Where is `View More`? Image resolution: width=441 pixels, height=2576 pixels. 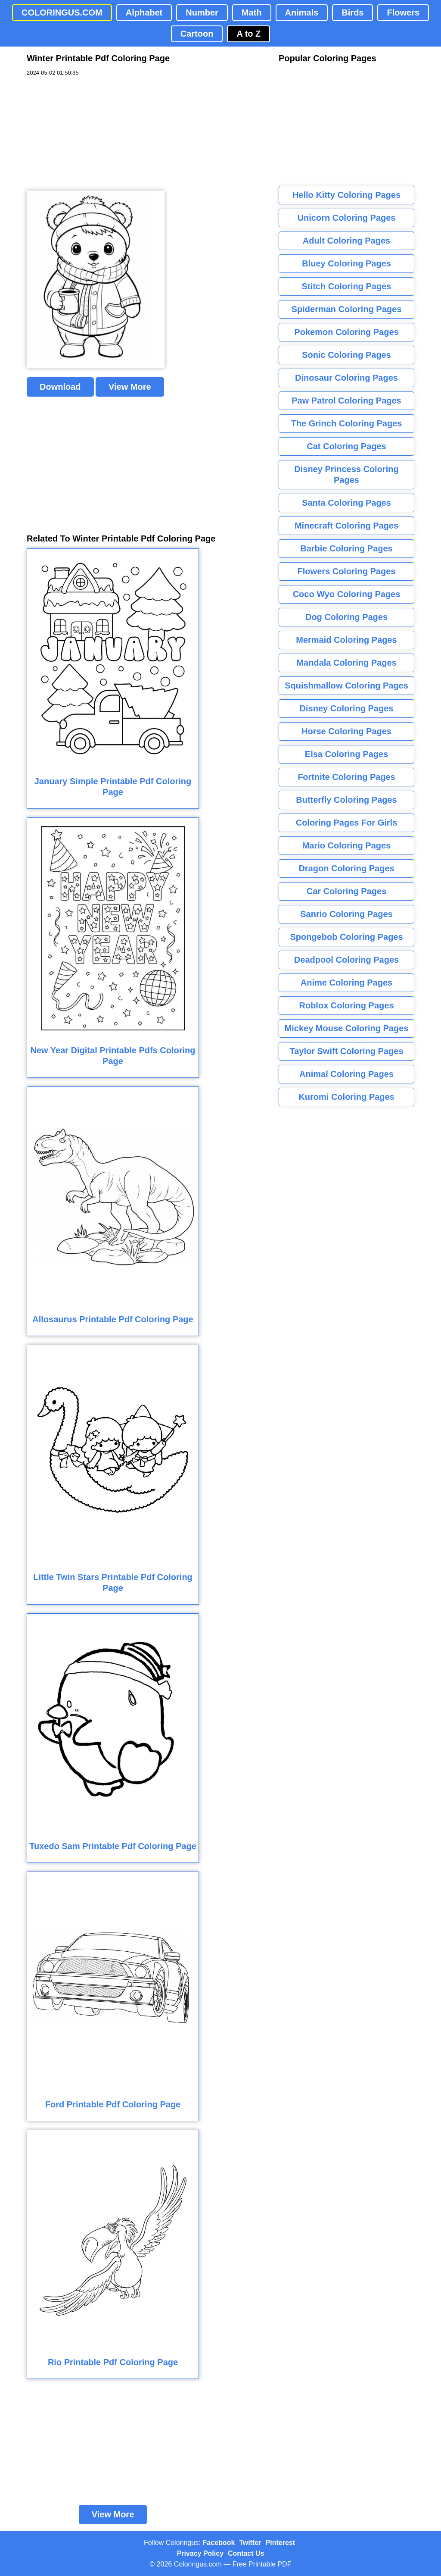 View More is located at coordinates (130, 386).